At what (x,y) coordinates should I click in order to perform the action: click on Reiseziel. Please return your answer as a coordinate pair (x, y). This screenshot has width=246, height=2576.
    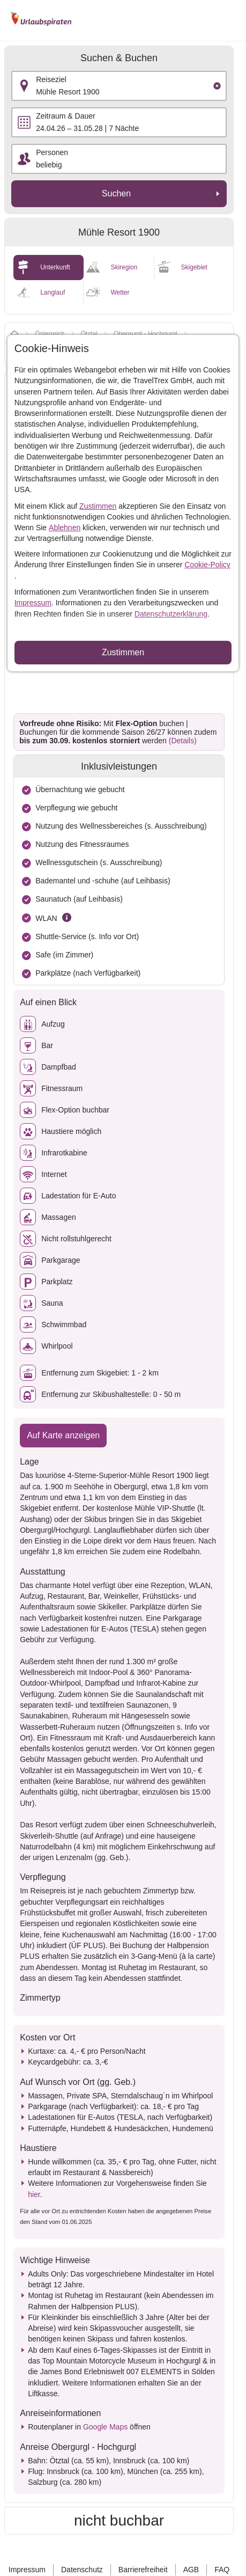
    Looking at the image, I should click on (51, 79).